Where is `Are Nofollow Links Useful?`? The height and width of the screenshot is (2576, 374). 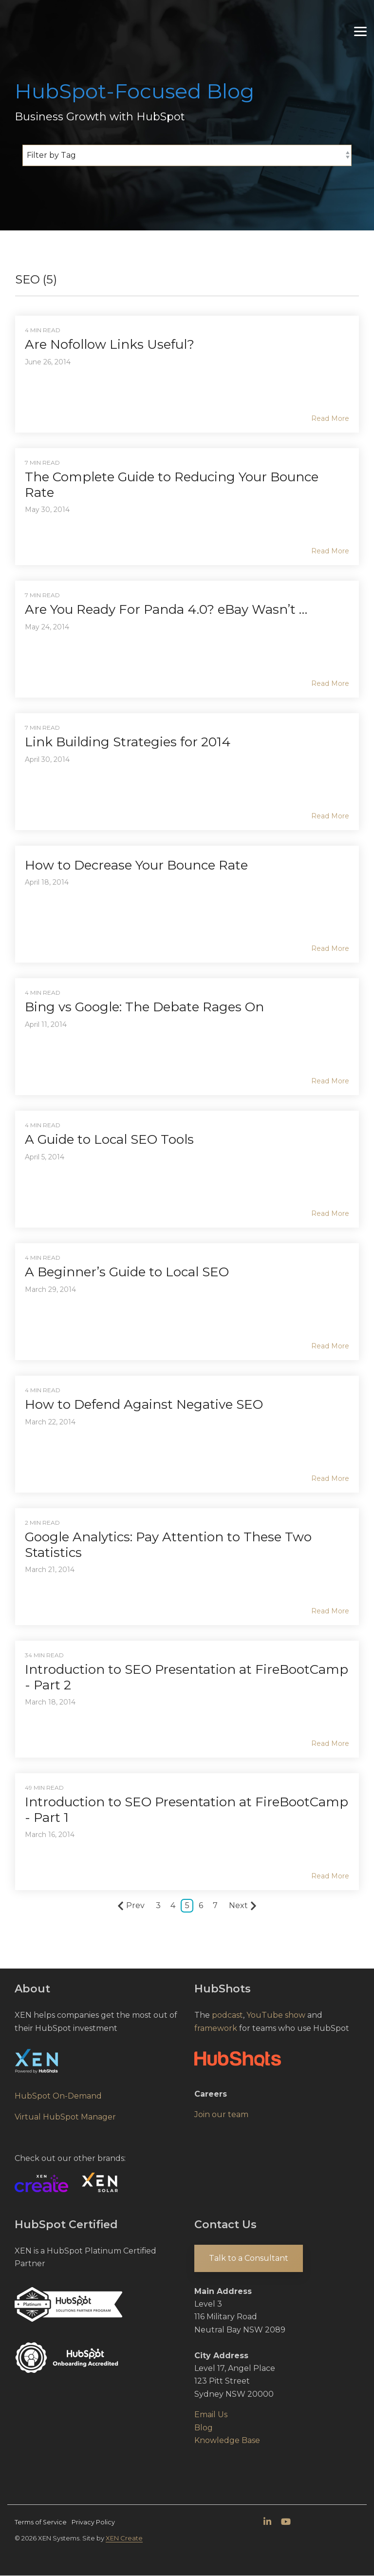
Are Nofollow Links Useful? is located at coordinates (109, 344).